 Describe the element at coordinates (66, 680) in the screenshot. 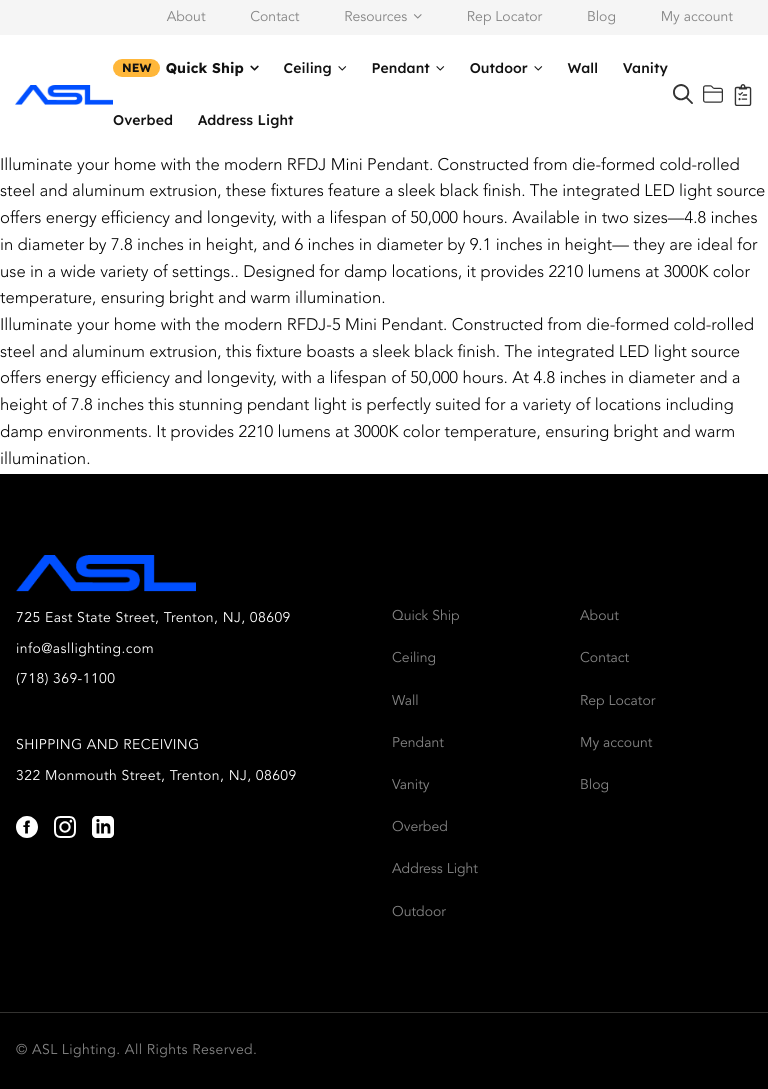

I see `(718) 369-1100` at that location.